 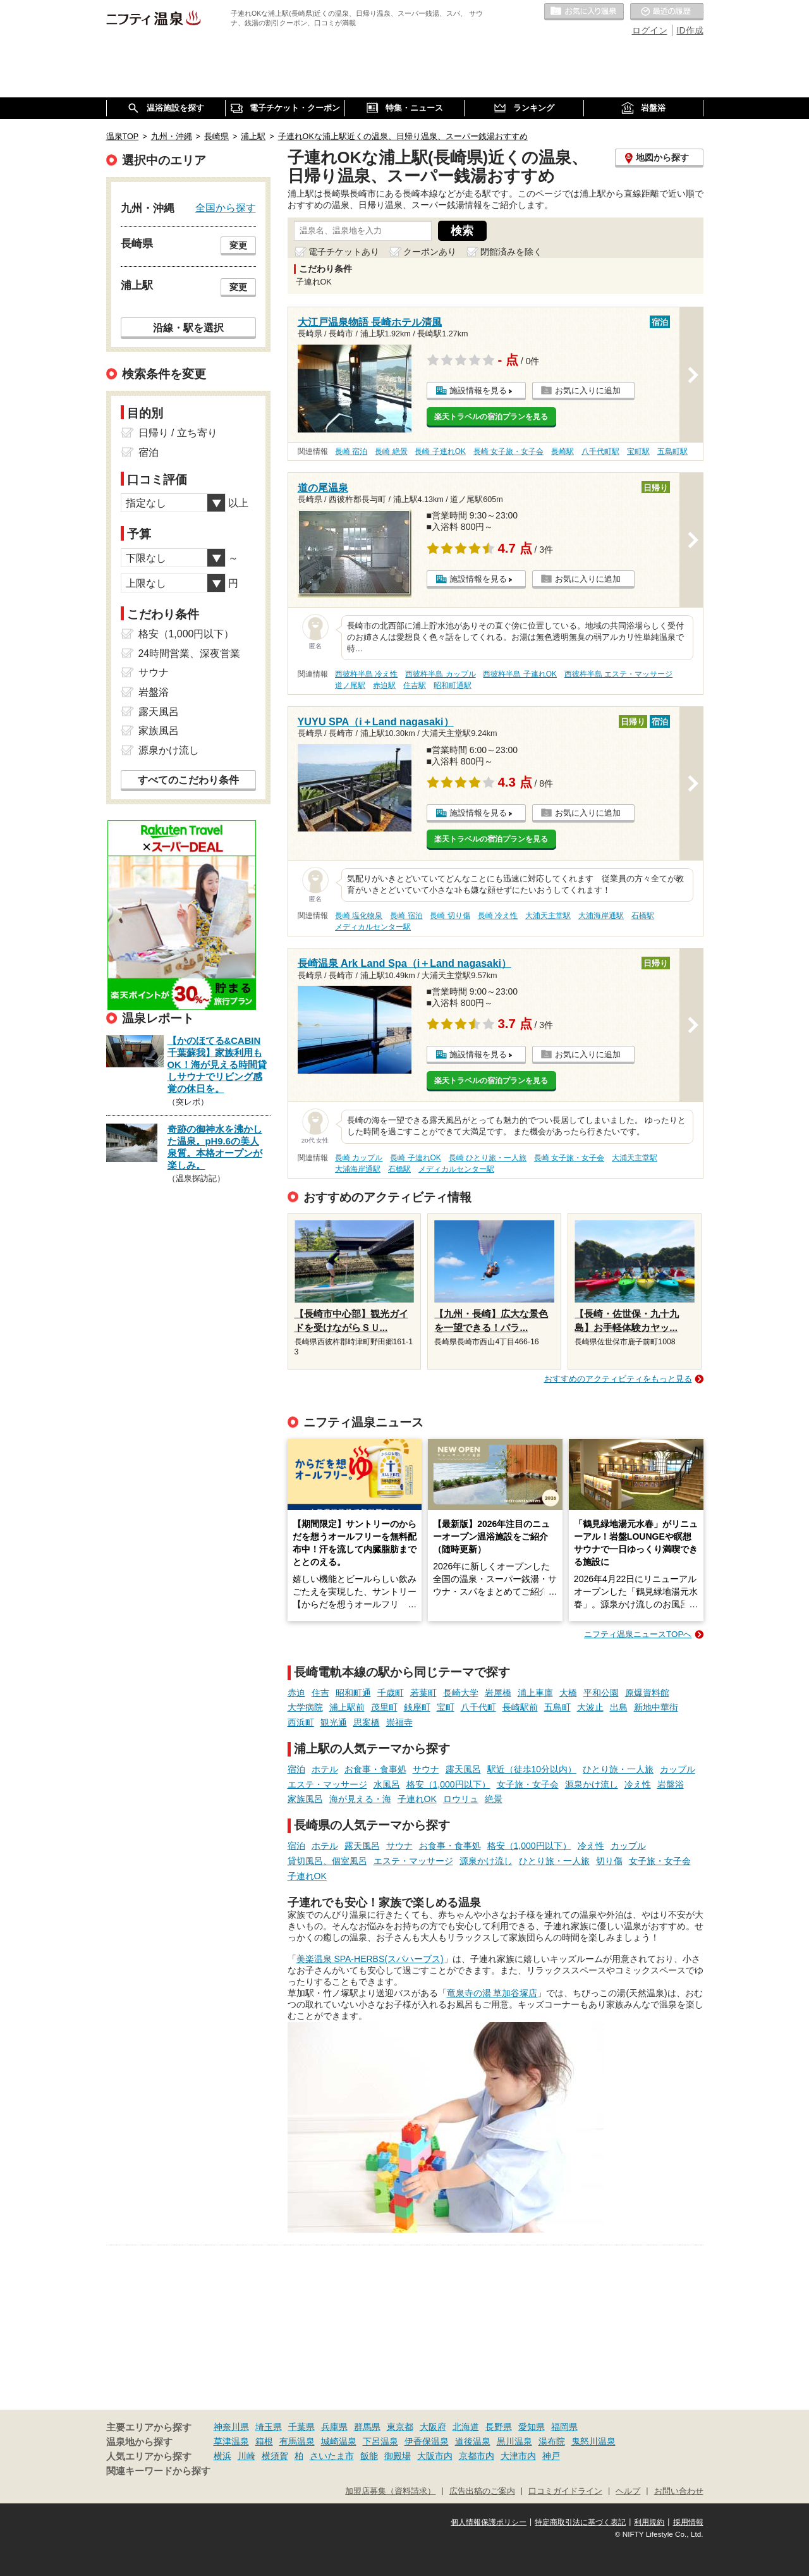 I want to click on 東京都, so click(x=400, y=2427).